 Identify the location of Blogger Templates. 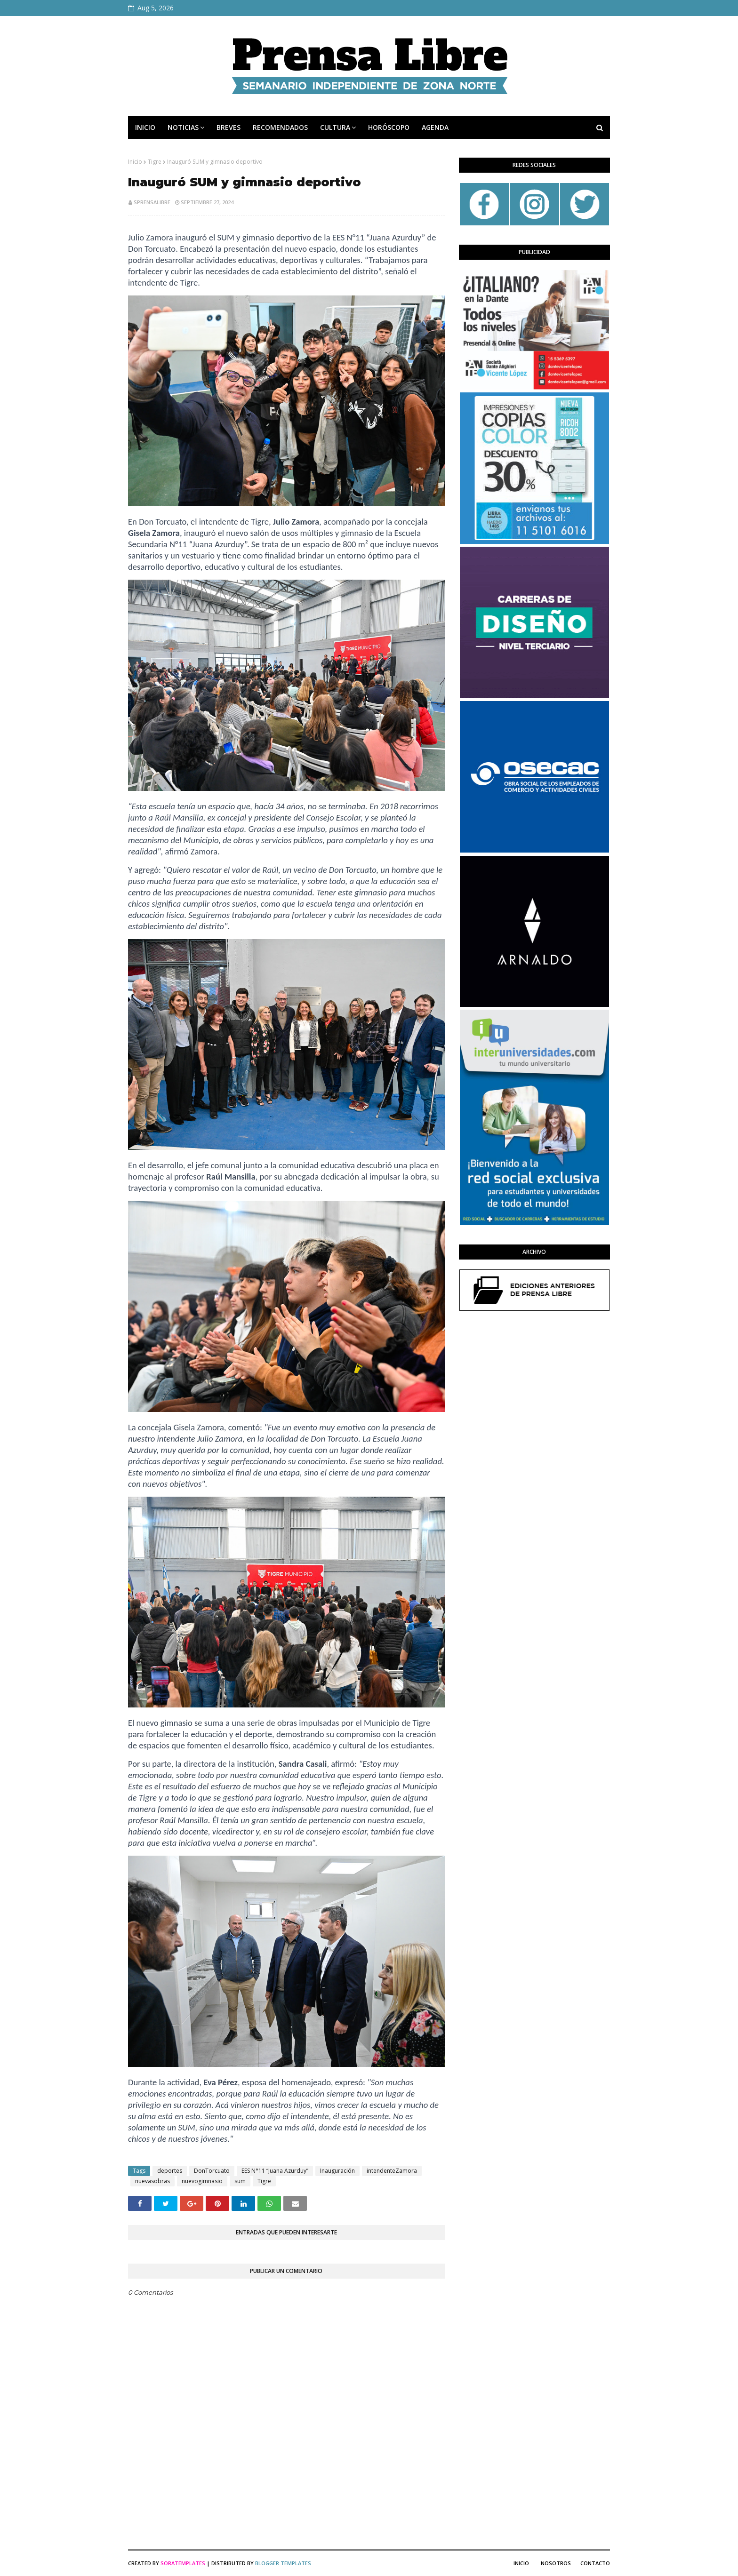
(283, 2563).